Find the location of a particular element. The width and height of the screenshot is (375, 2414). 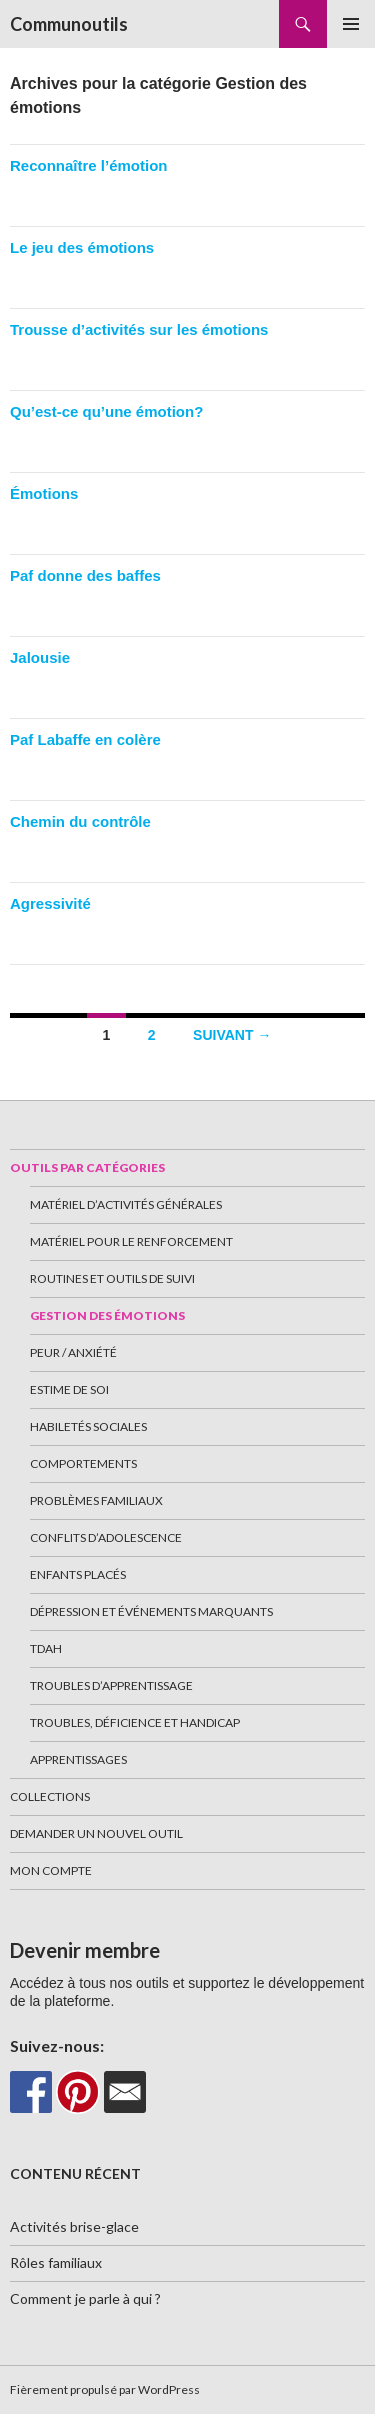

Habiletés sociales is located at coordinates (88, 1426).